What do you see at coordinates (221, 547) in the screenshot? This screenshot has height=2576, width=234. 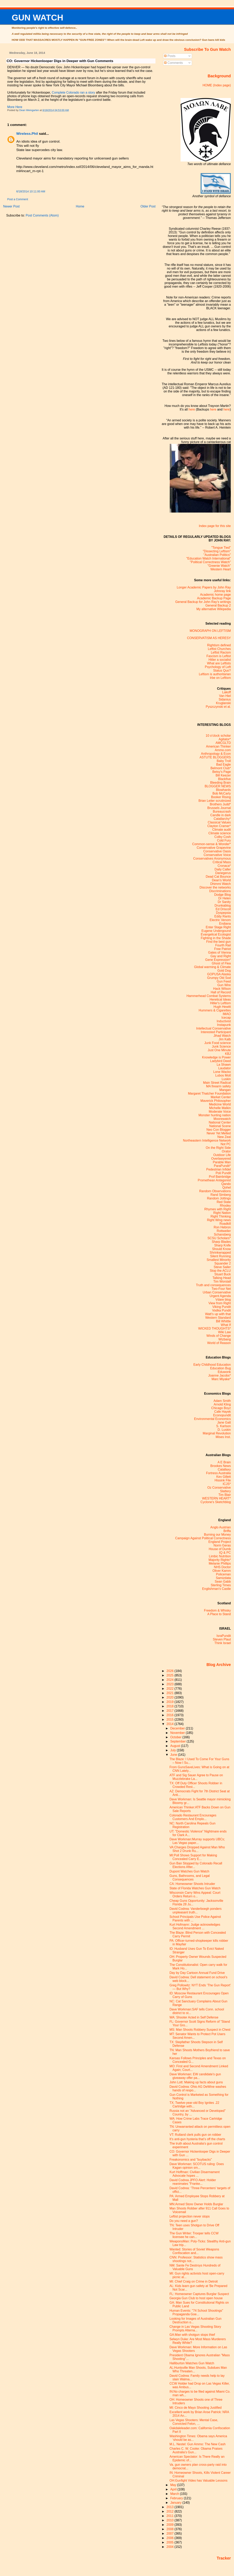 I see `"Tongue Tied"` at bounding box center [221, 547].